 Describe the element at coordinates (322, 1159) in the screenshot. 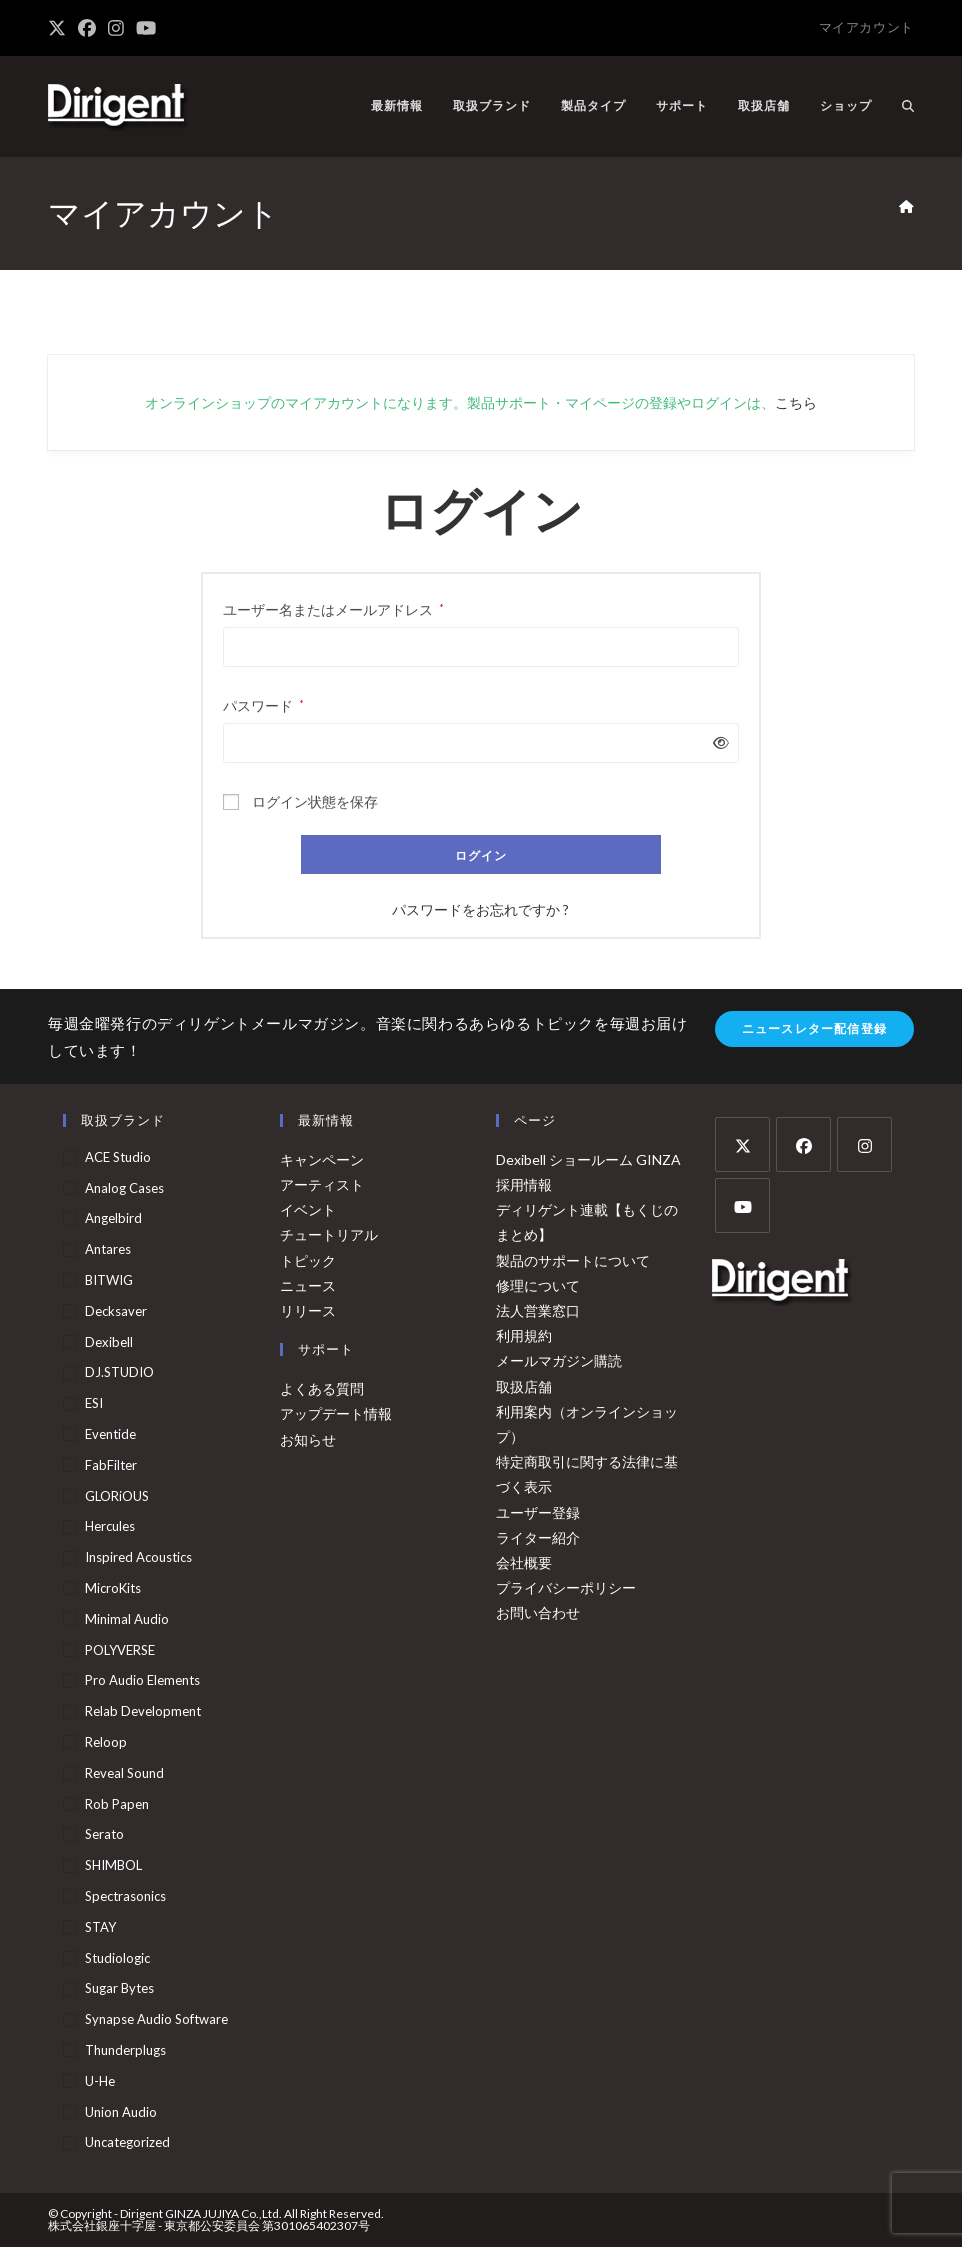

I see `キャンペーン` at that location.